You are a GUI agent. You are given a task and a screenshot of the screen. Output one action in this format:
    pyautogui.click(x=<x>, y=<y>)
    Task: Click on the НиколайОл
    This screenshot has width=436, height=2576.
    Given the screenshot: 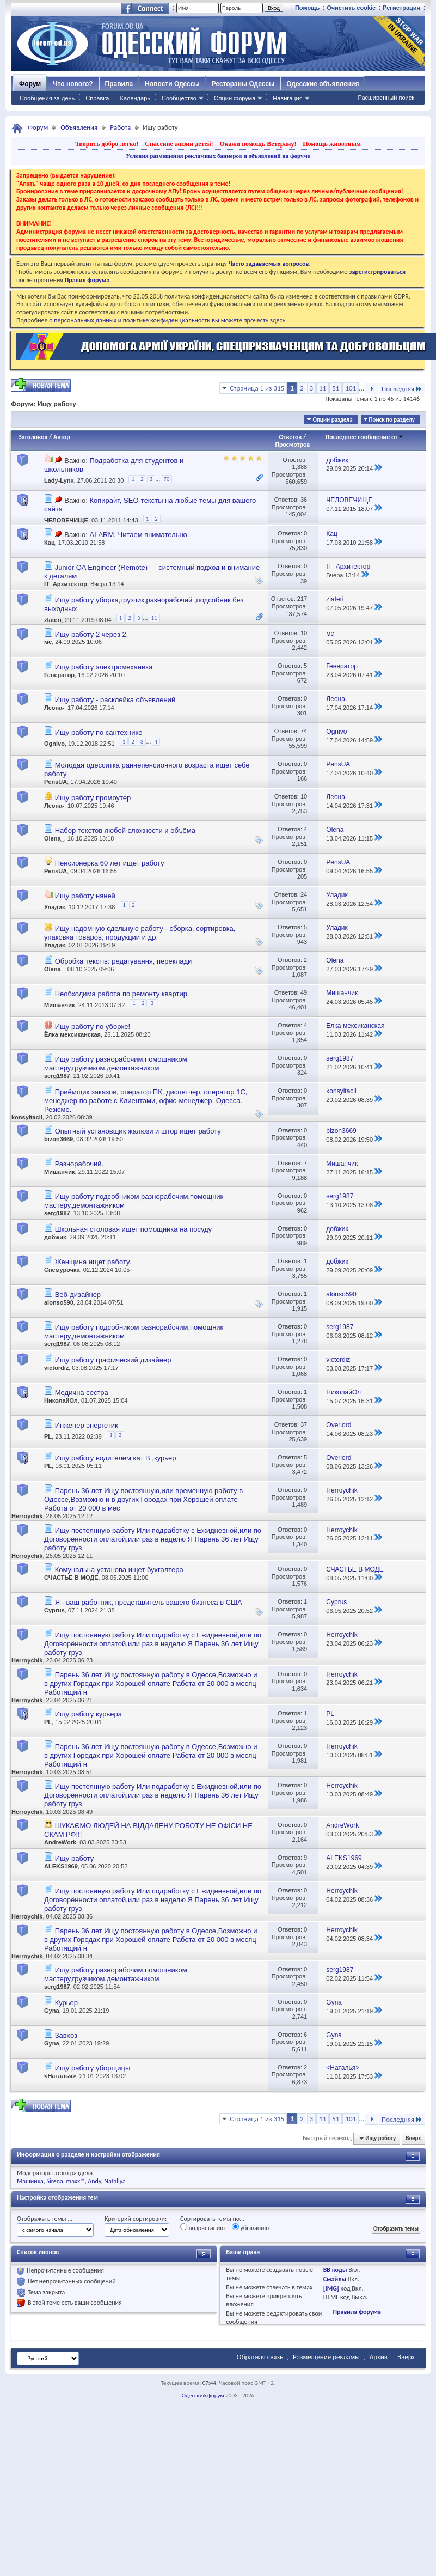 What is the action you would take?
    pyautogui.click(x=61, y=1400)
    